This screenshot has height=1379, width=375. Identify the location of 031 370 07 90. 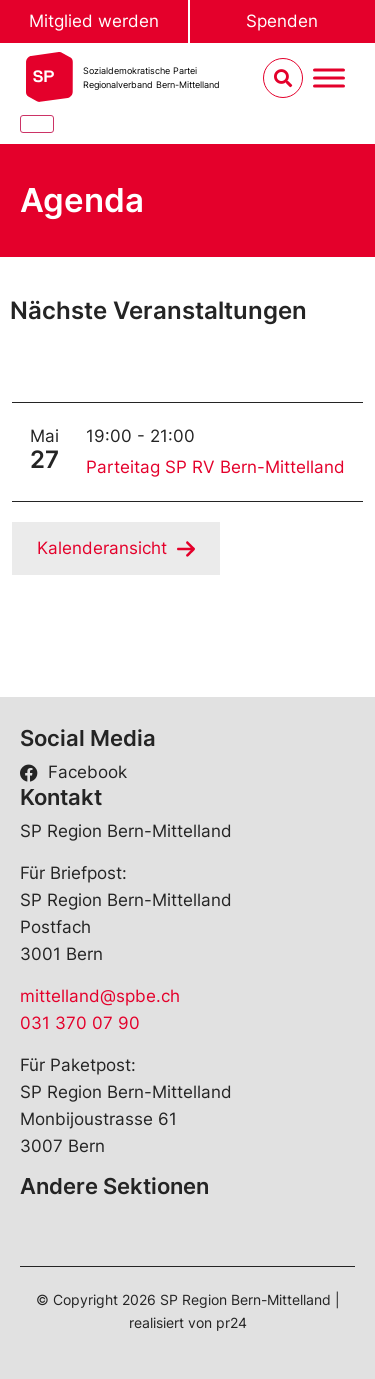
(80, 1023).